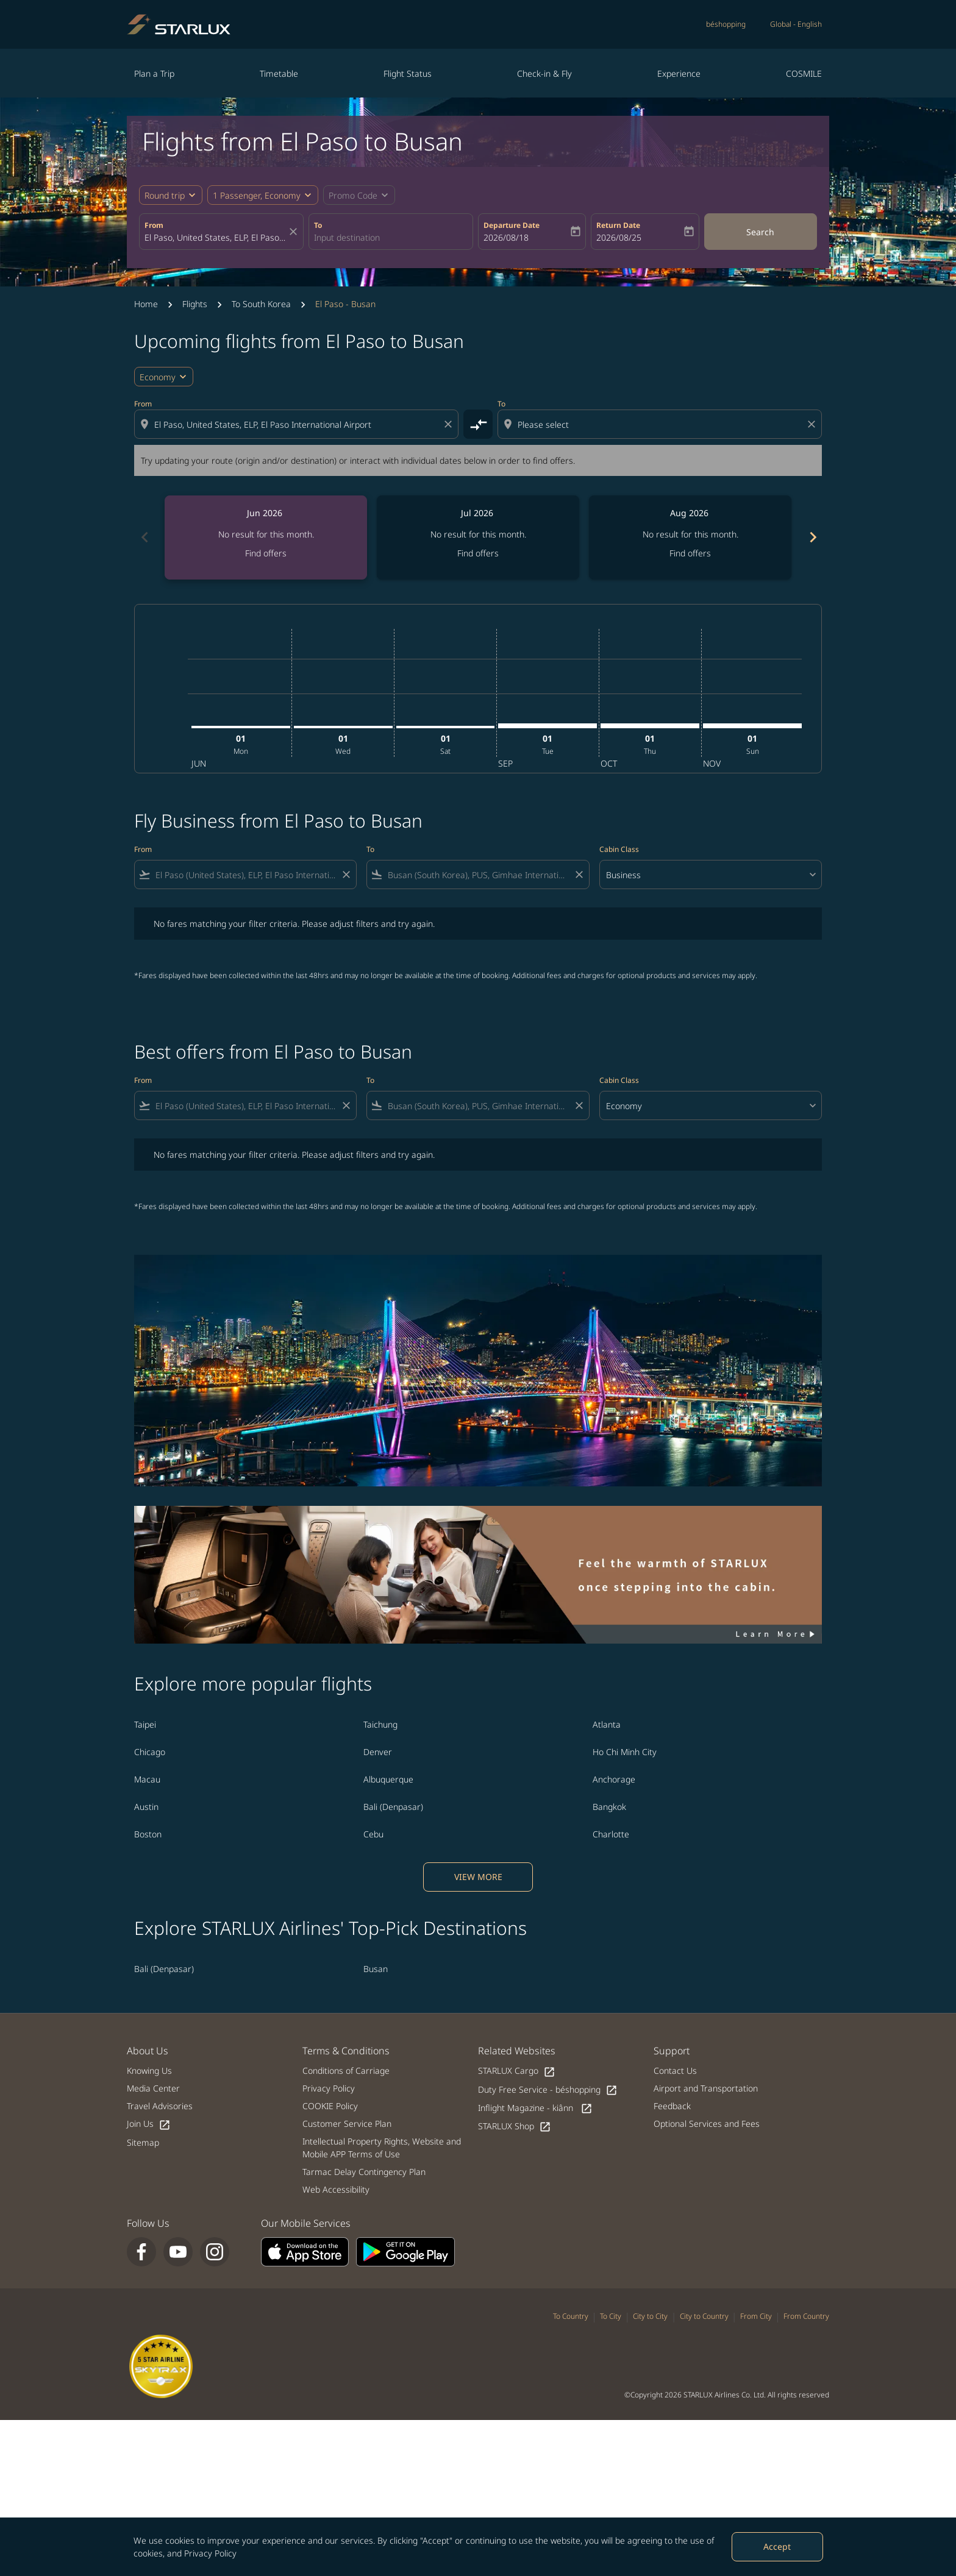  Describe the element at coordinates (679, 73) in the screenshot. I see `Experience` at that location.